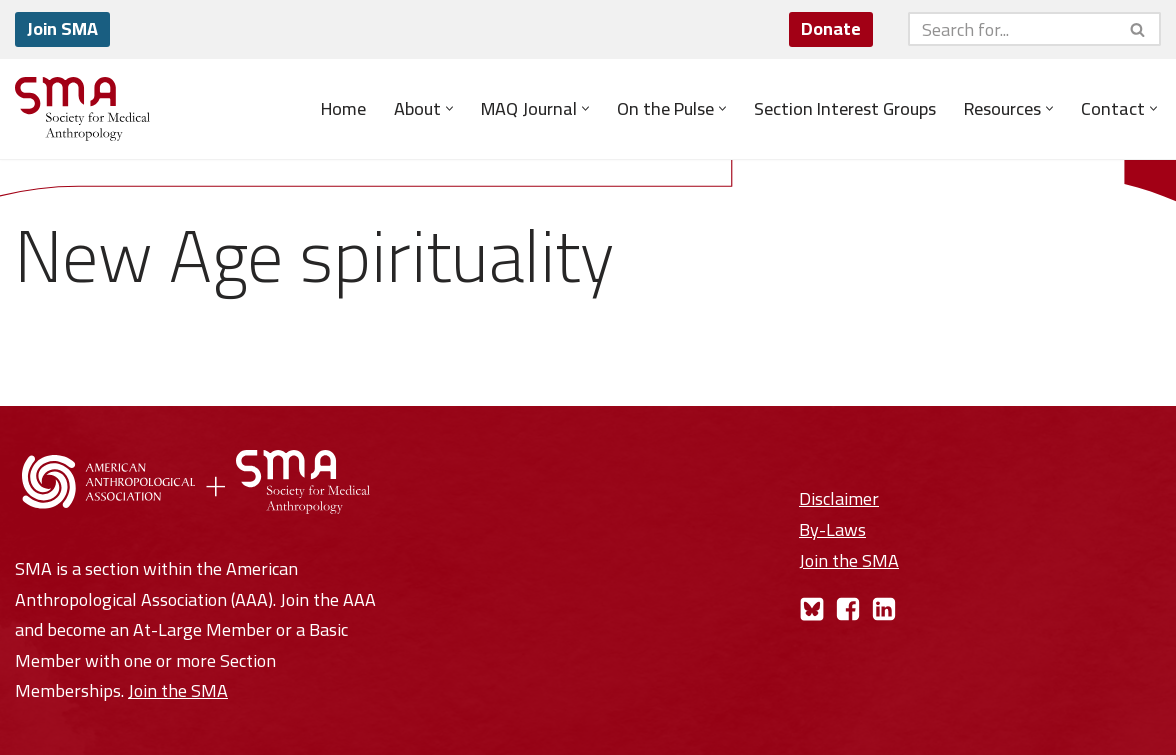 This screenshot has height=755, width=1176. What do you see at coordinates (839, 498) in the screenshot?
I see `Disclaimer` at bounding box center [839, 498].